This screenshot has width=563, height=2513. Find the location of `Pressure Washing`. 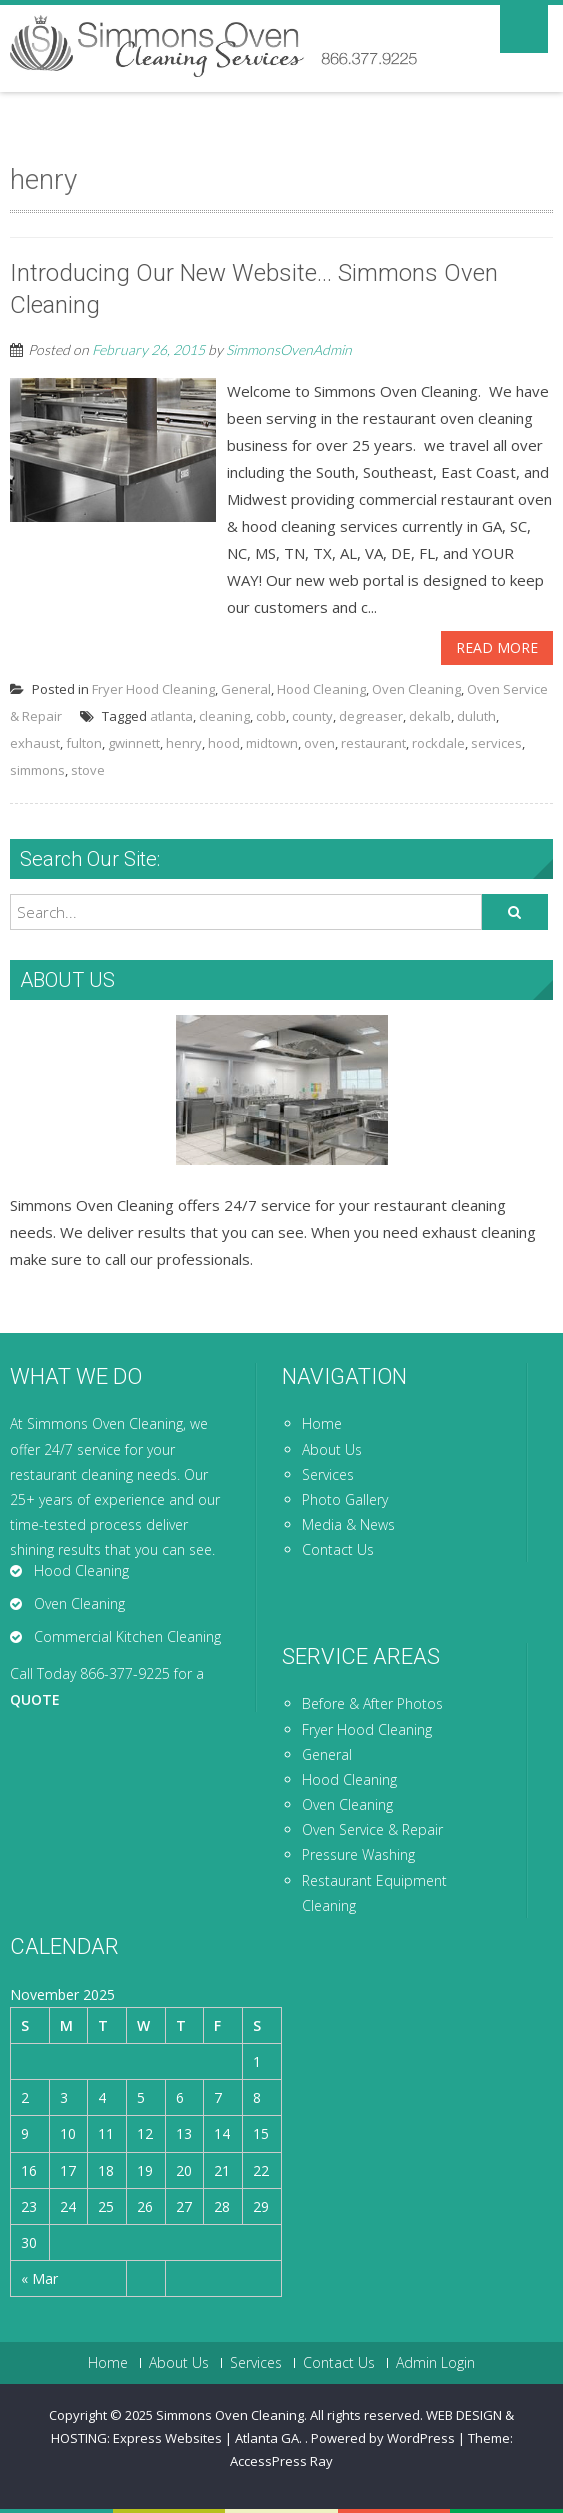

Pressure Washing is located at coordinates (358, 1854).